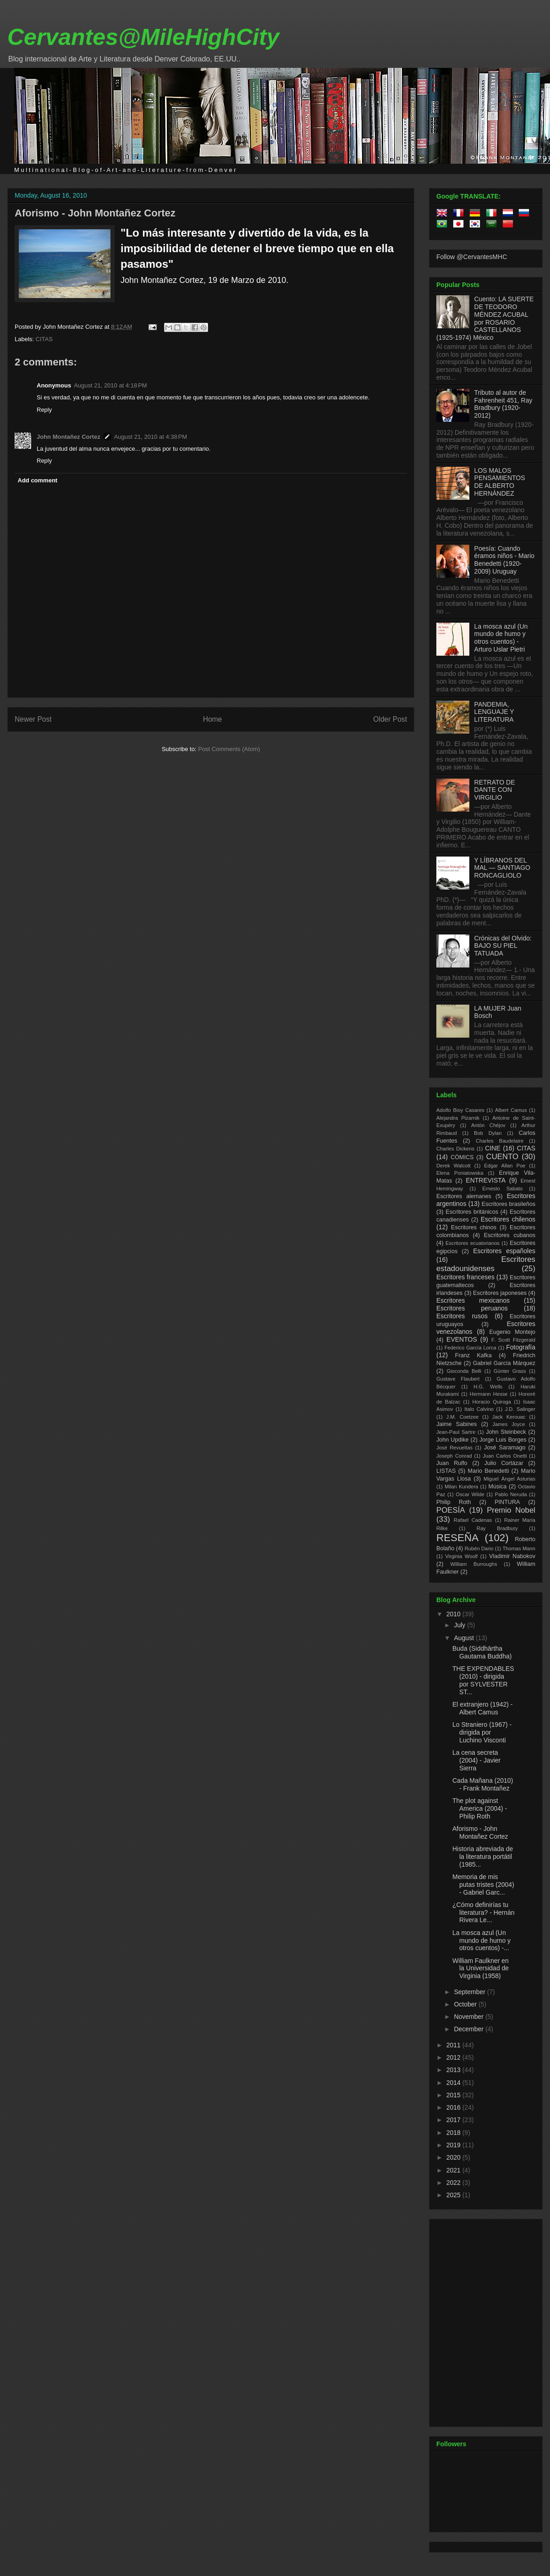 The width and height of the screenshot is (550, 2576). What do you see at coordinates (44, 409) in the screenshot?
I see `Reply` at bounding box center [44, 409].